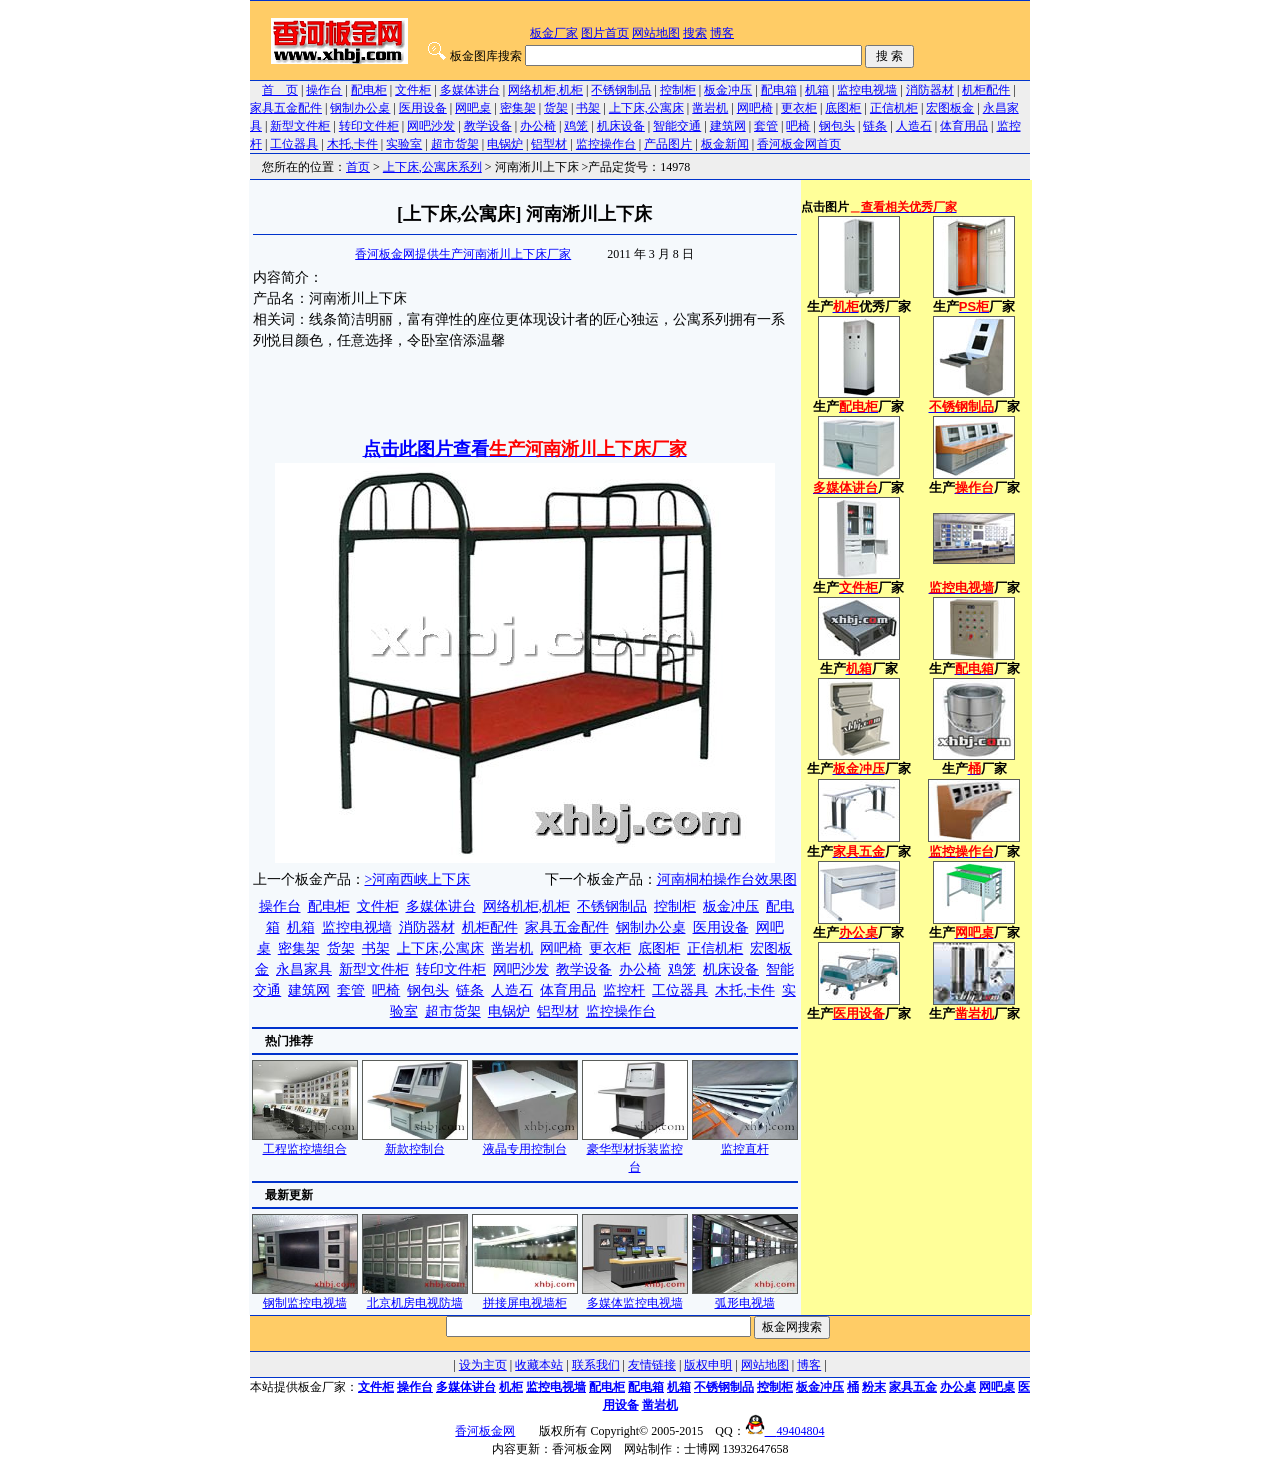 This screenshot has height=1458, width=1280. Describe the element at coordinates (511, 1387) in the screenshot. I see `机柜` at that location.